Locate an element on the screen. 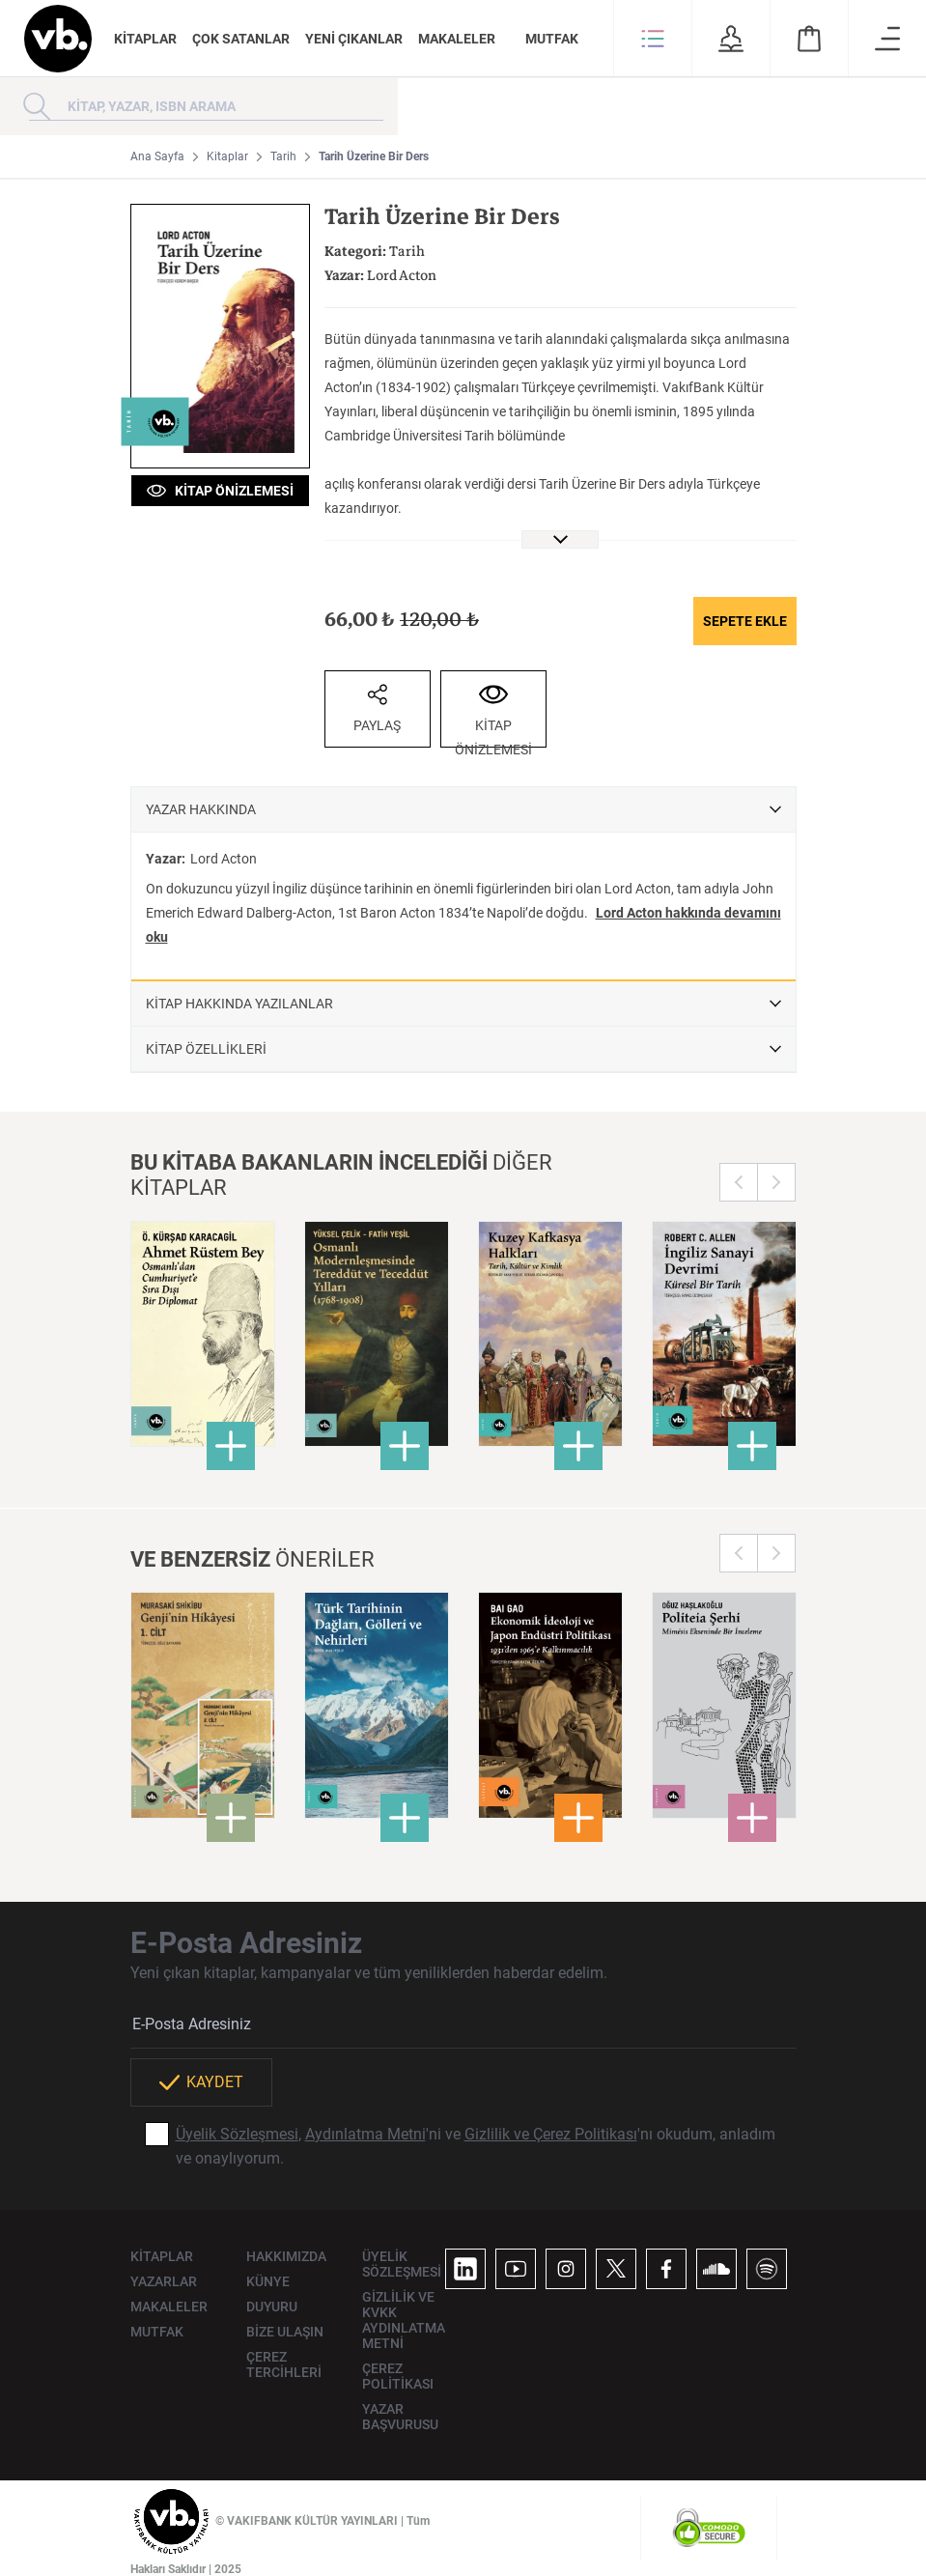 The width and height of the screenshot is (926, 2576). BİZE ULAŞIN is located at coordinates (284, 2331).